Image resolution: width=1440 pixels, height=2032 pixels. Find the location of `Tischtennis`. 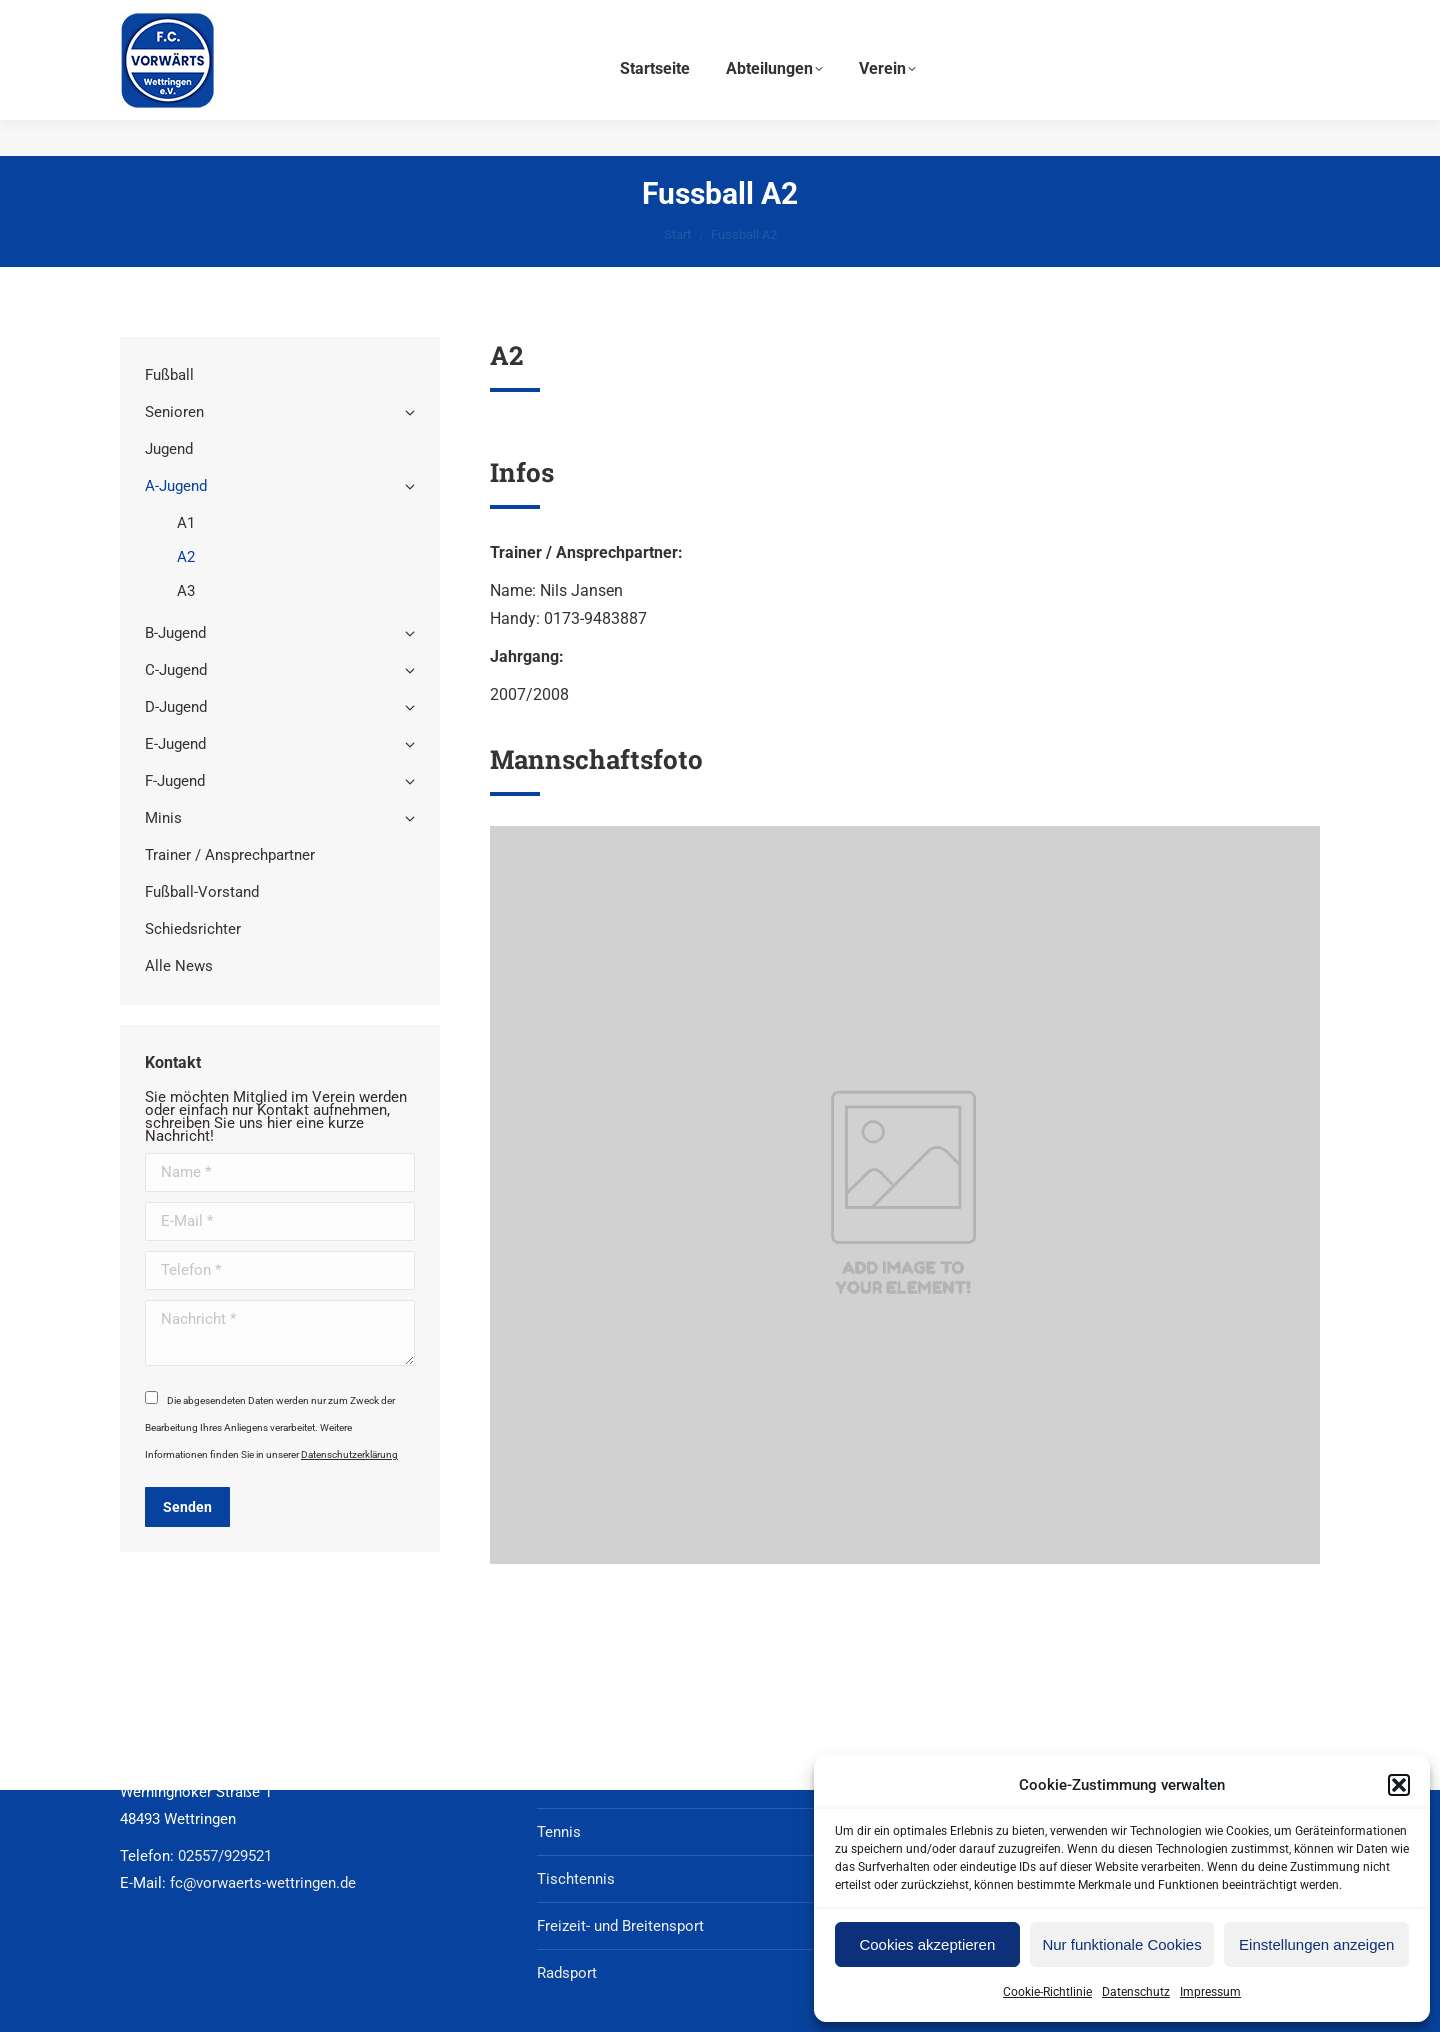

Tischtennis is located at coordinates (576, 1879).